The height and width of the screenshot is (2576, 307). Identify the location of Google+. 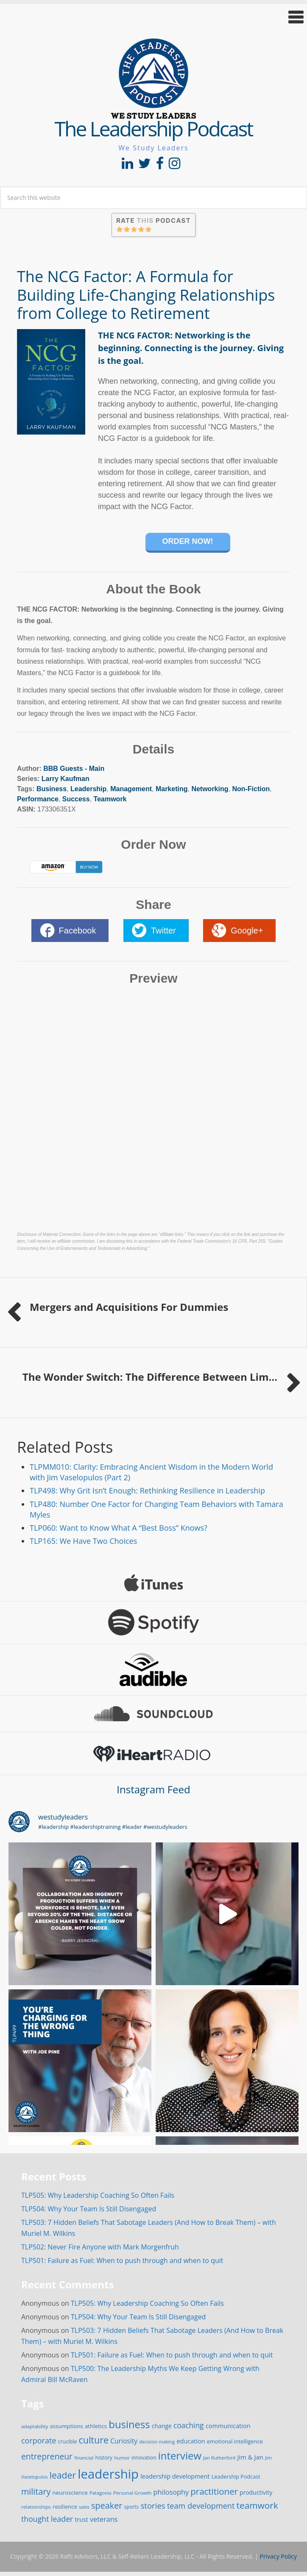
(247, 930).